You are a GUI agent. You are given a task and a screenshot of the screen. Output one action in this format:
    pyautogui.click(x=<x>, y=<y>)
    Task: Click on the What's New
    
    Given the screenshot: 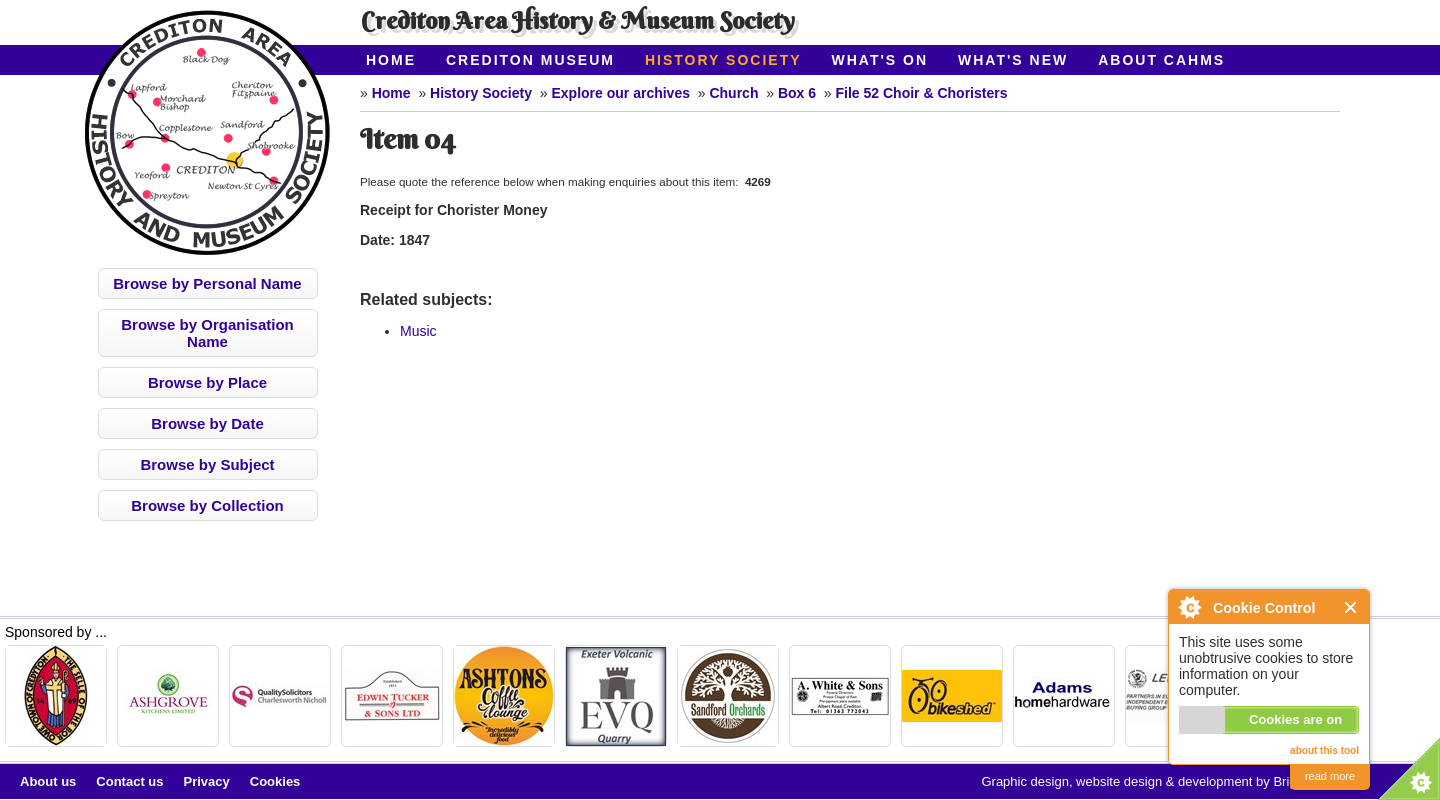 What is the action you would take?
    pyautogui.click(x=1013, y=60)
    